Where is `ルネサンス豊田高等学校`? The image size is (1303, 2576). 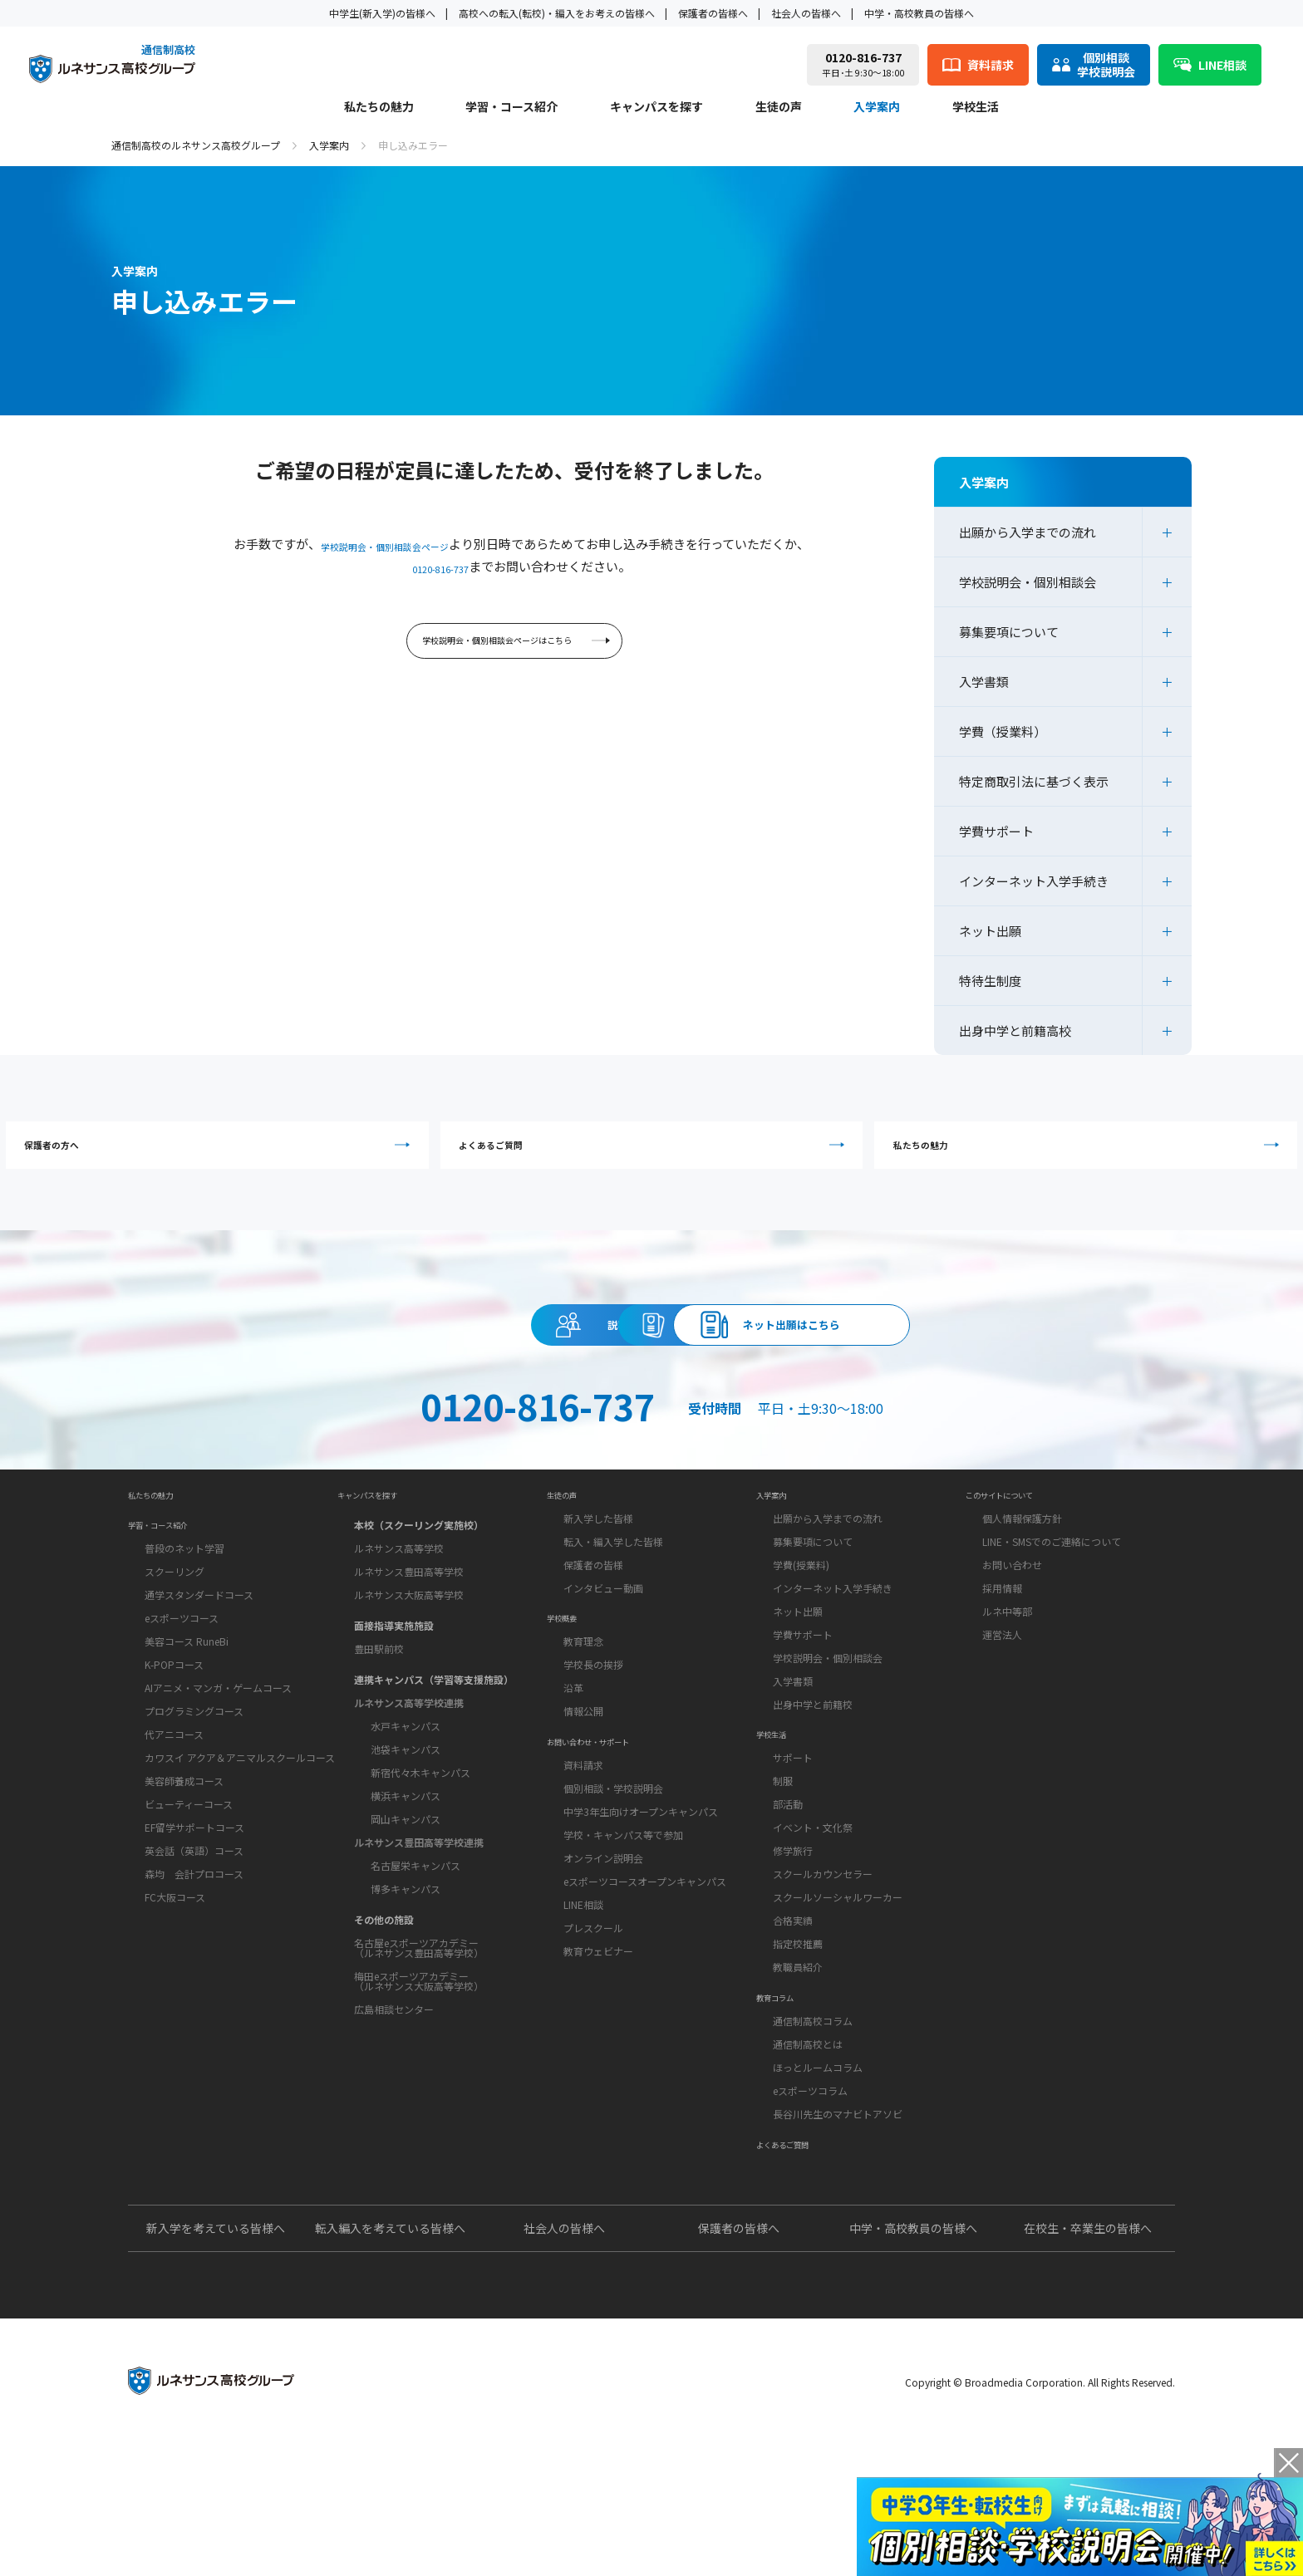
ルネサンス豊田高等学校 is located at coordinates (409, 1632).